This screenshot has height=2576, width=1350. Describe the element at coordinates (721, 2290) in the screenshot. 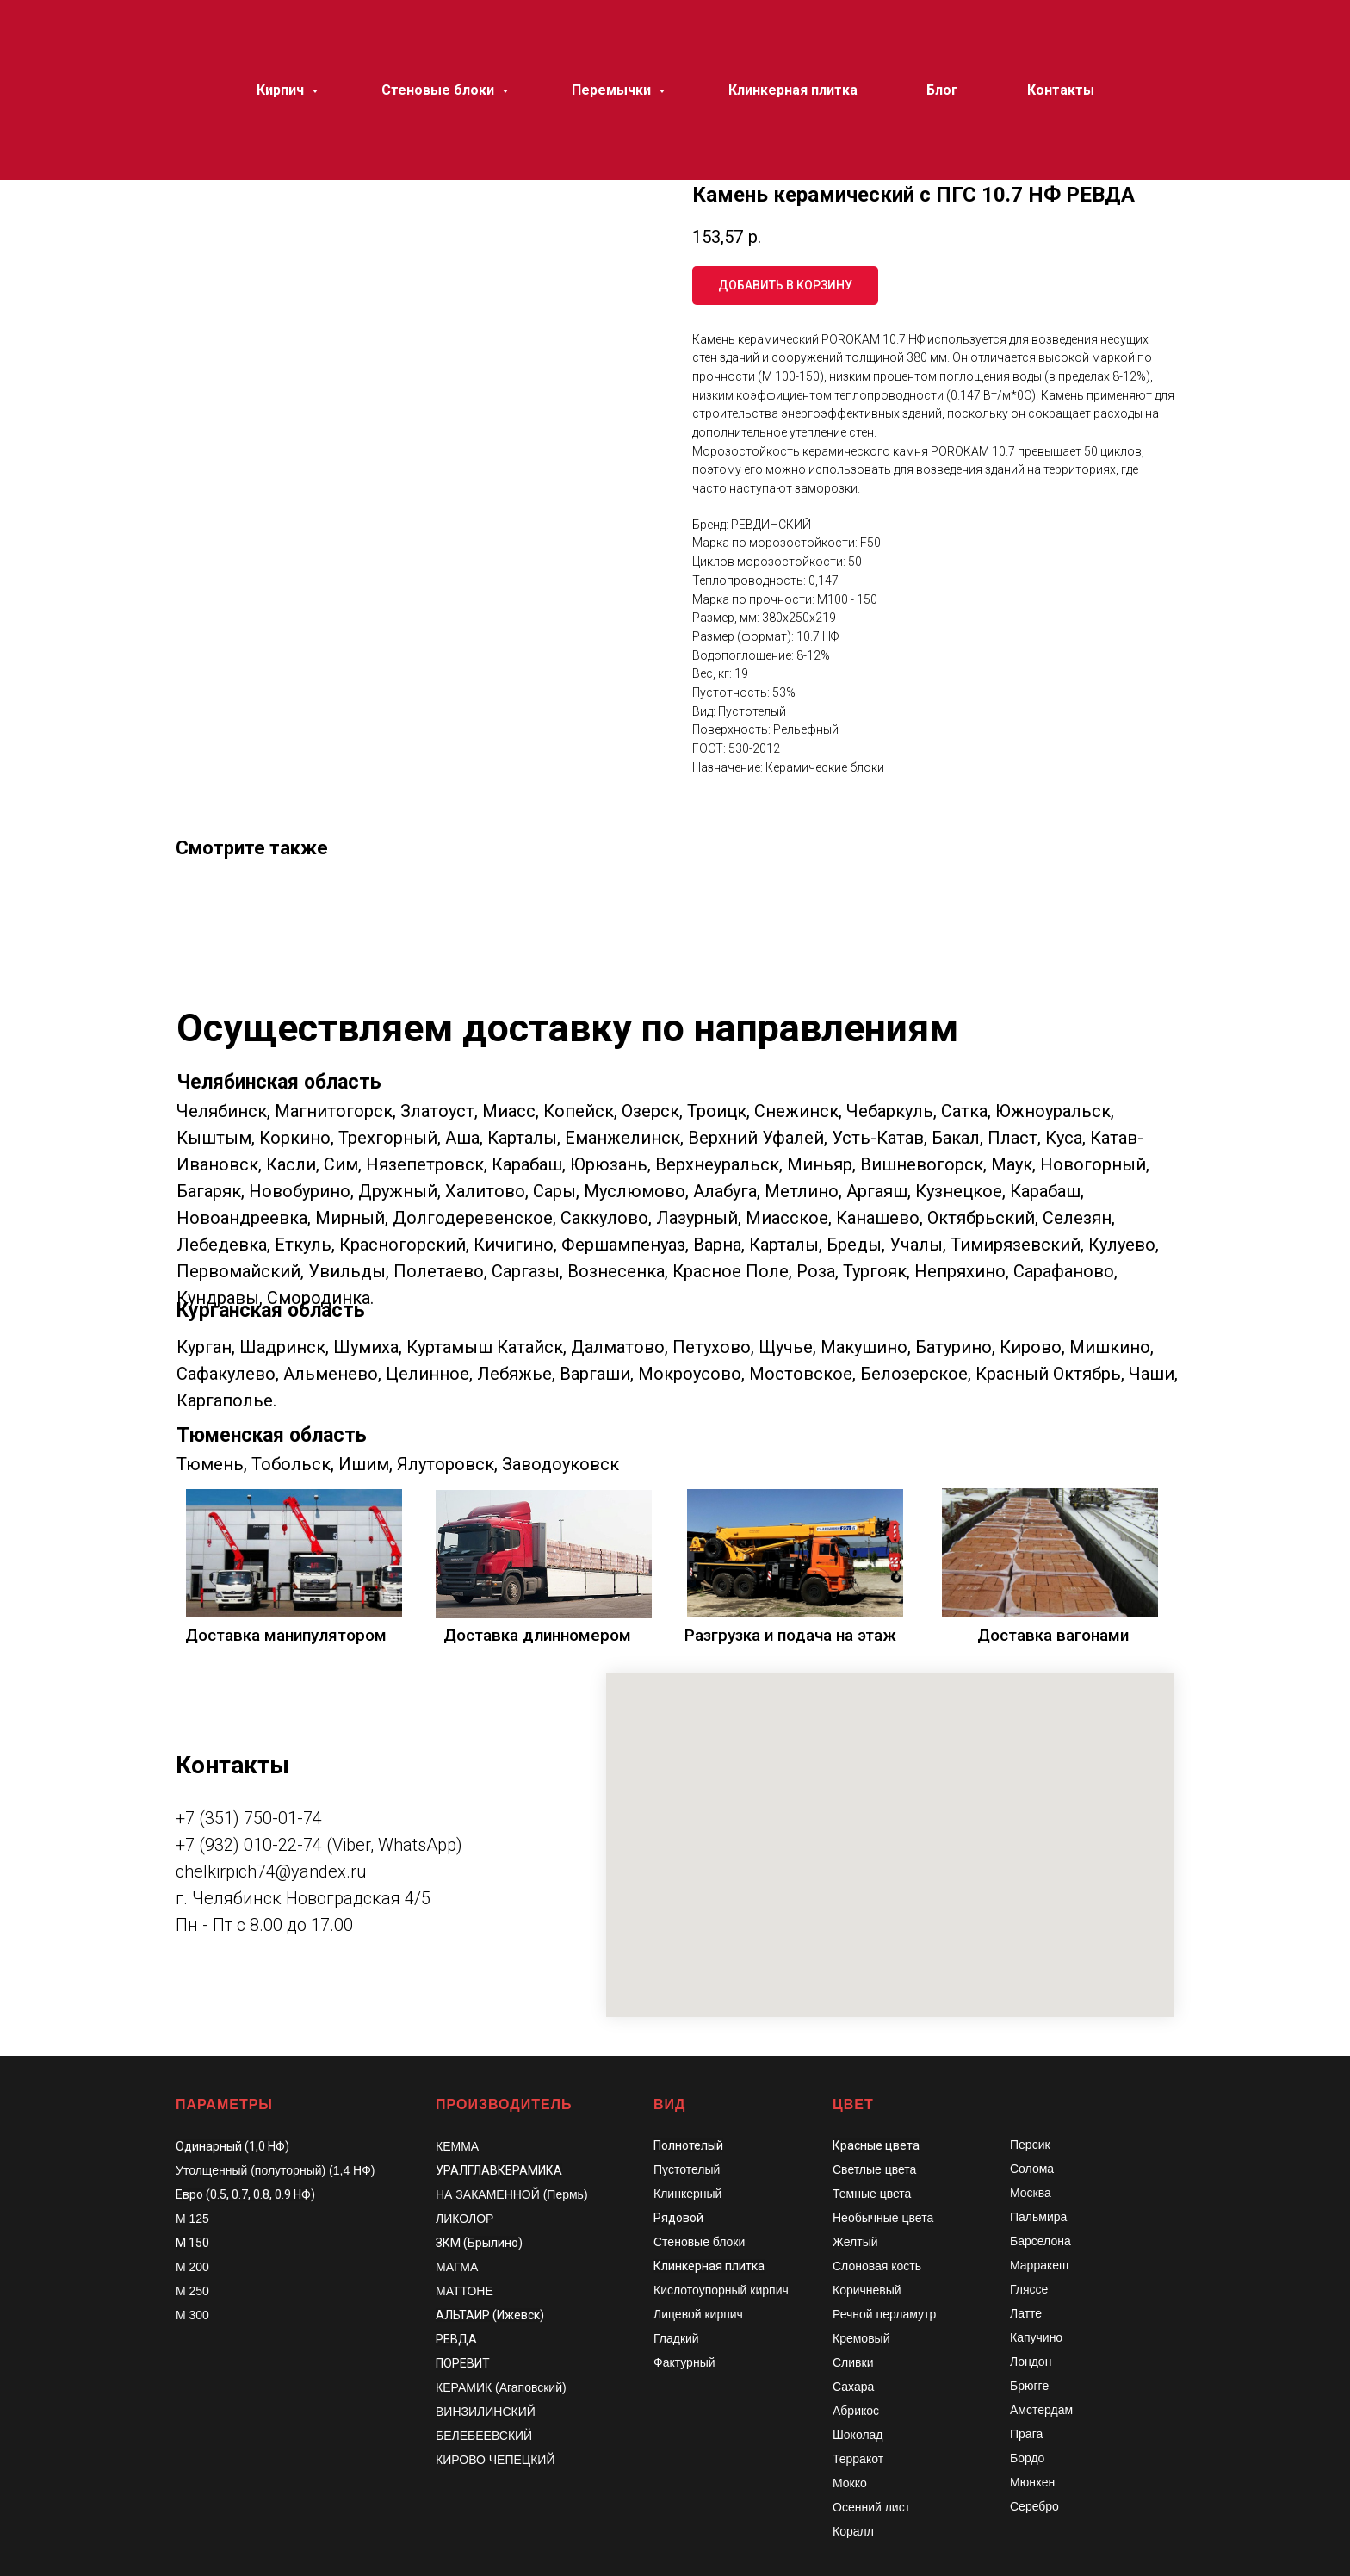

I see `Кислотоупорный кирпич` at that location.